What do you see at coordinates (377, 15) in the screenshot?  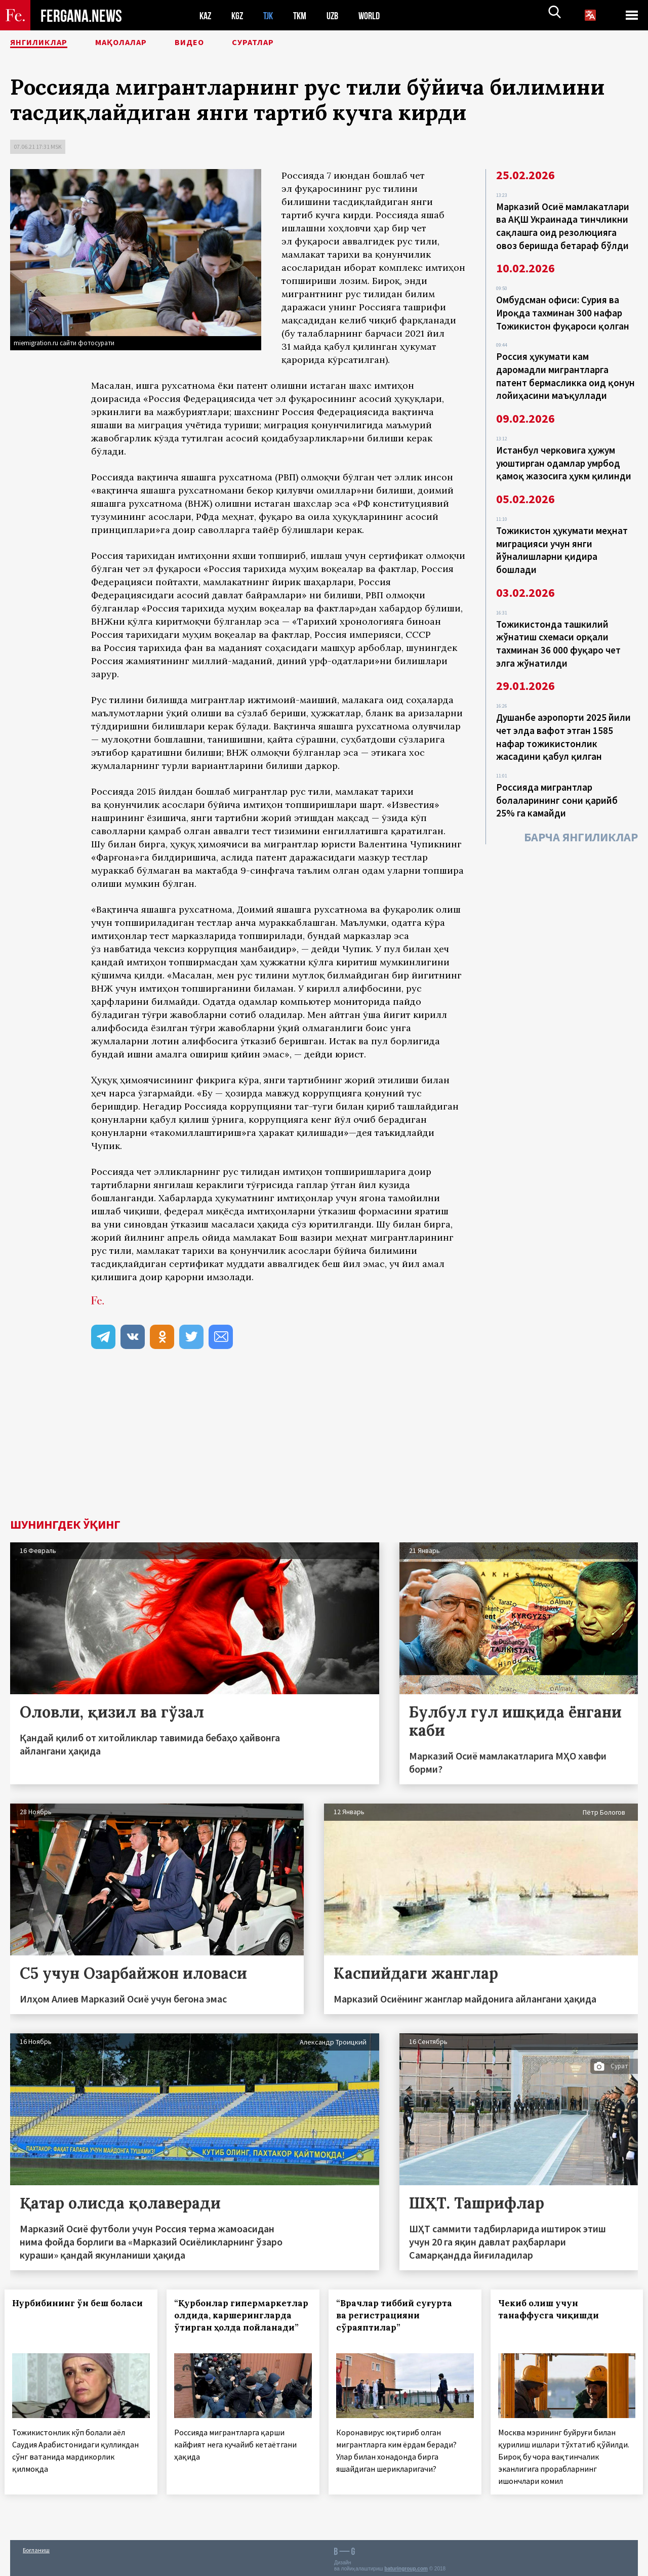 I see `WORLD` at bounding box center [377, 15].